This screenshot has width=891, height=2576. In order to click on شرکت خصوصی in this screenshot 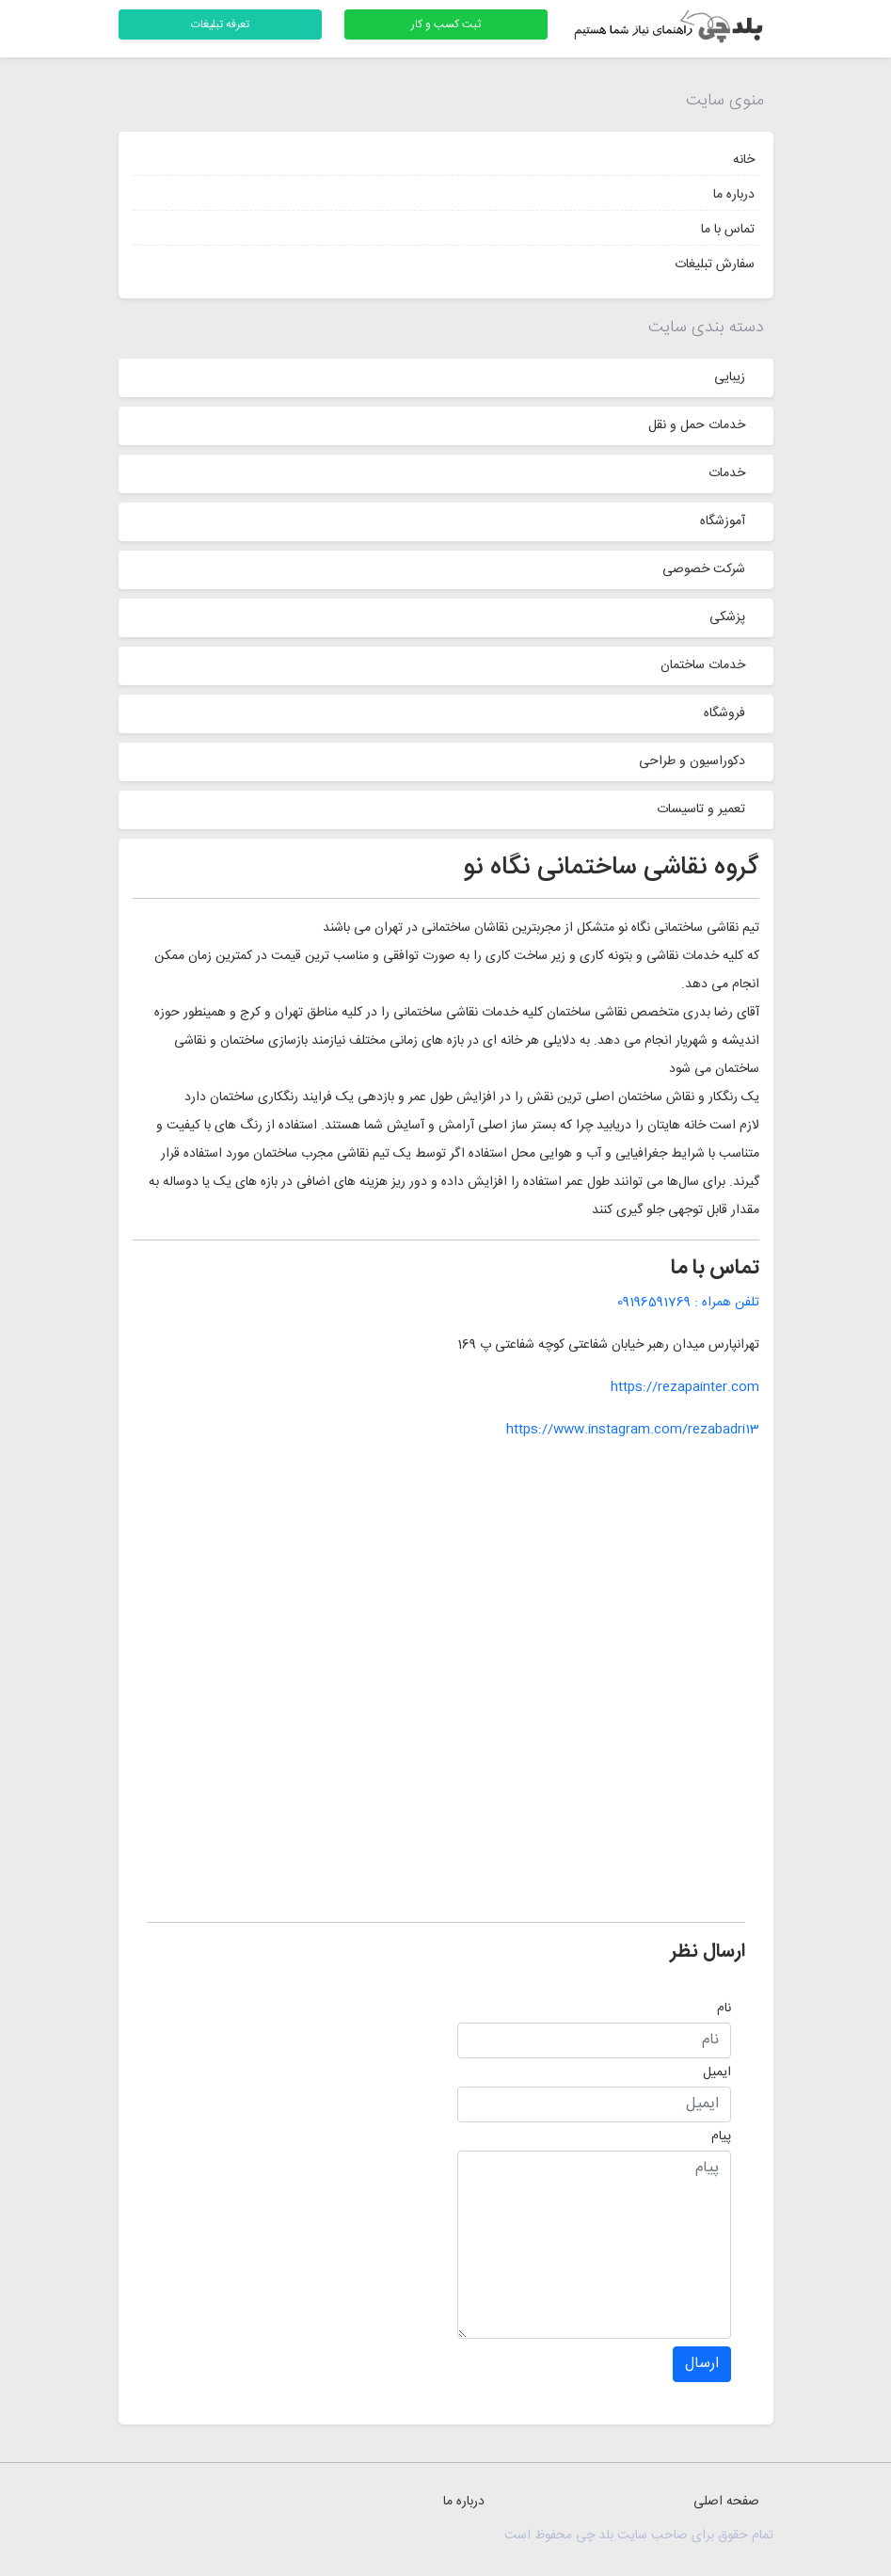, I will do `click(703, 569)`.